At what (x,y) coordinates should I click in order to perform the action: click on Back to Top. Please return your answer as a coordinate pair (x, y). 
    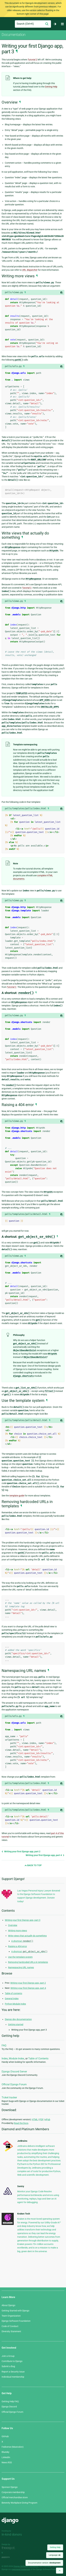
    Looking at the image, I should click on (33, 1865).